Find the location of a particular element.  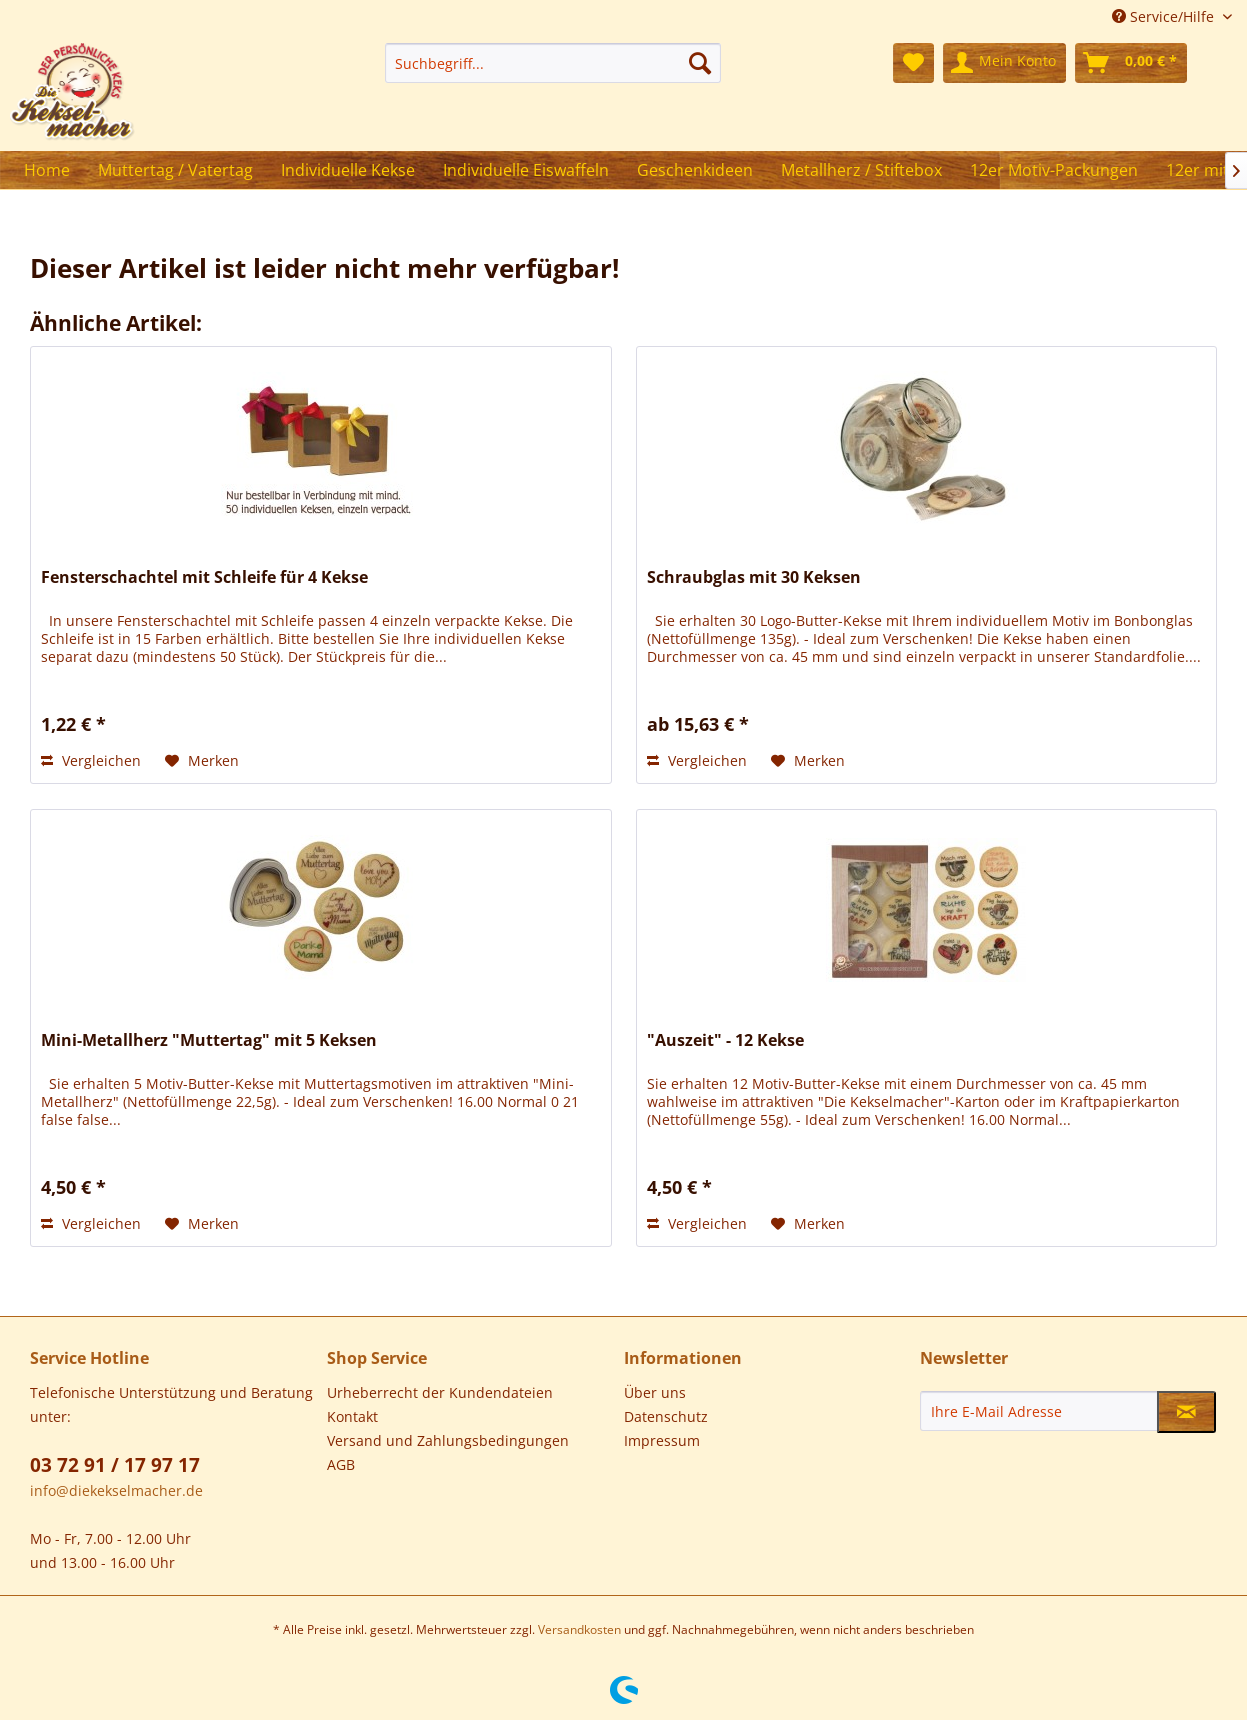

AGB is located at coordinates (341, 1464).